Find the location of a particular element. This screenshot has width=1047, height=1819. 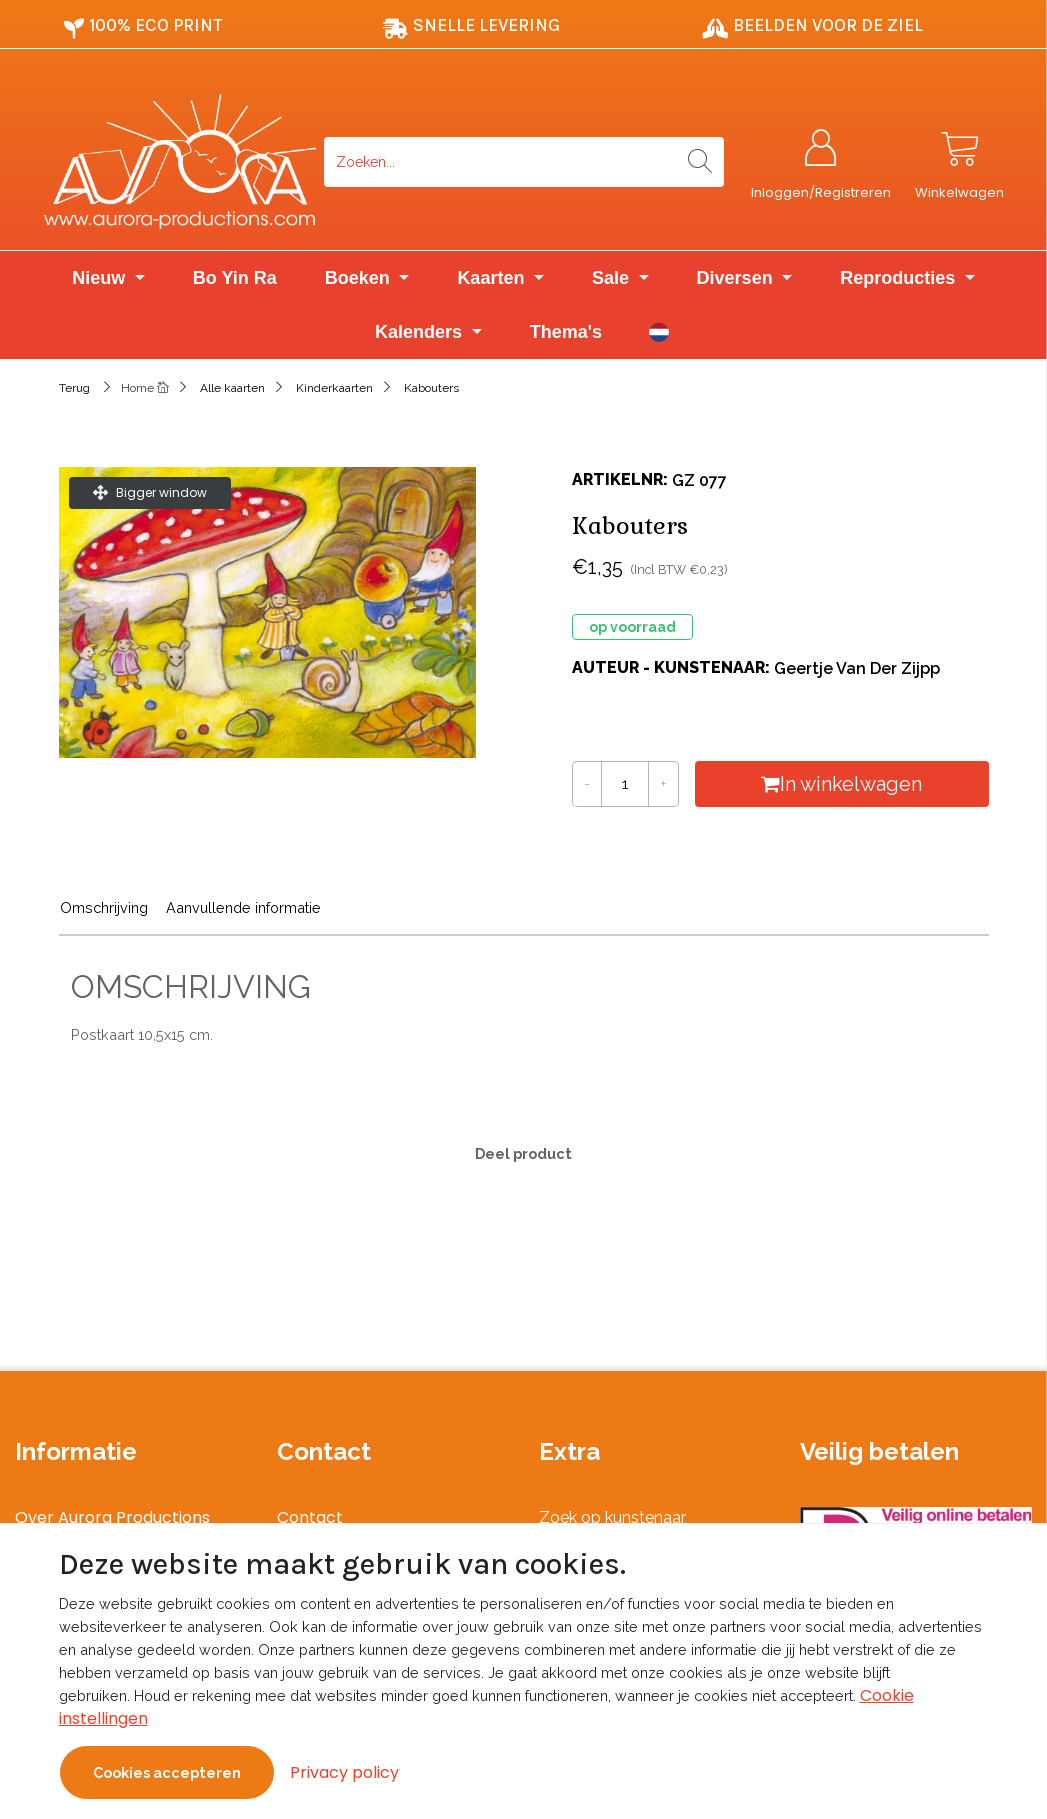

Omschrijving is located at coordinates (104, 908).